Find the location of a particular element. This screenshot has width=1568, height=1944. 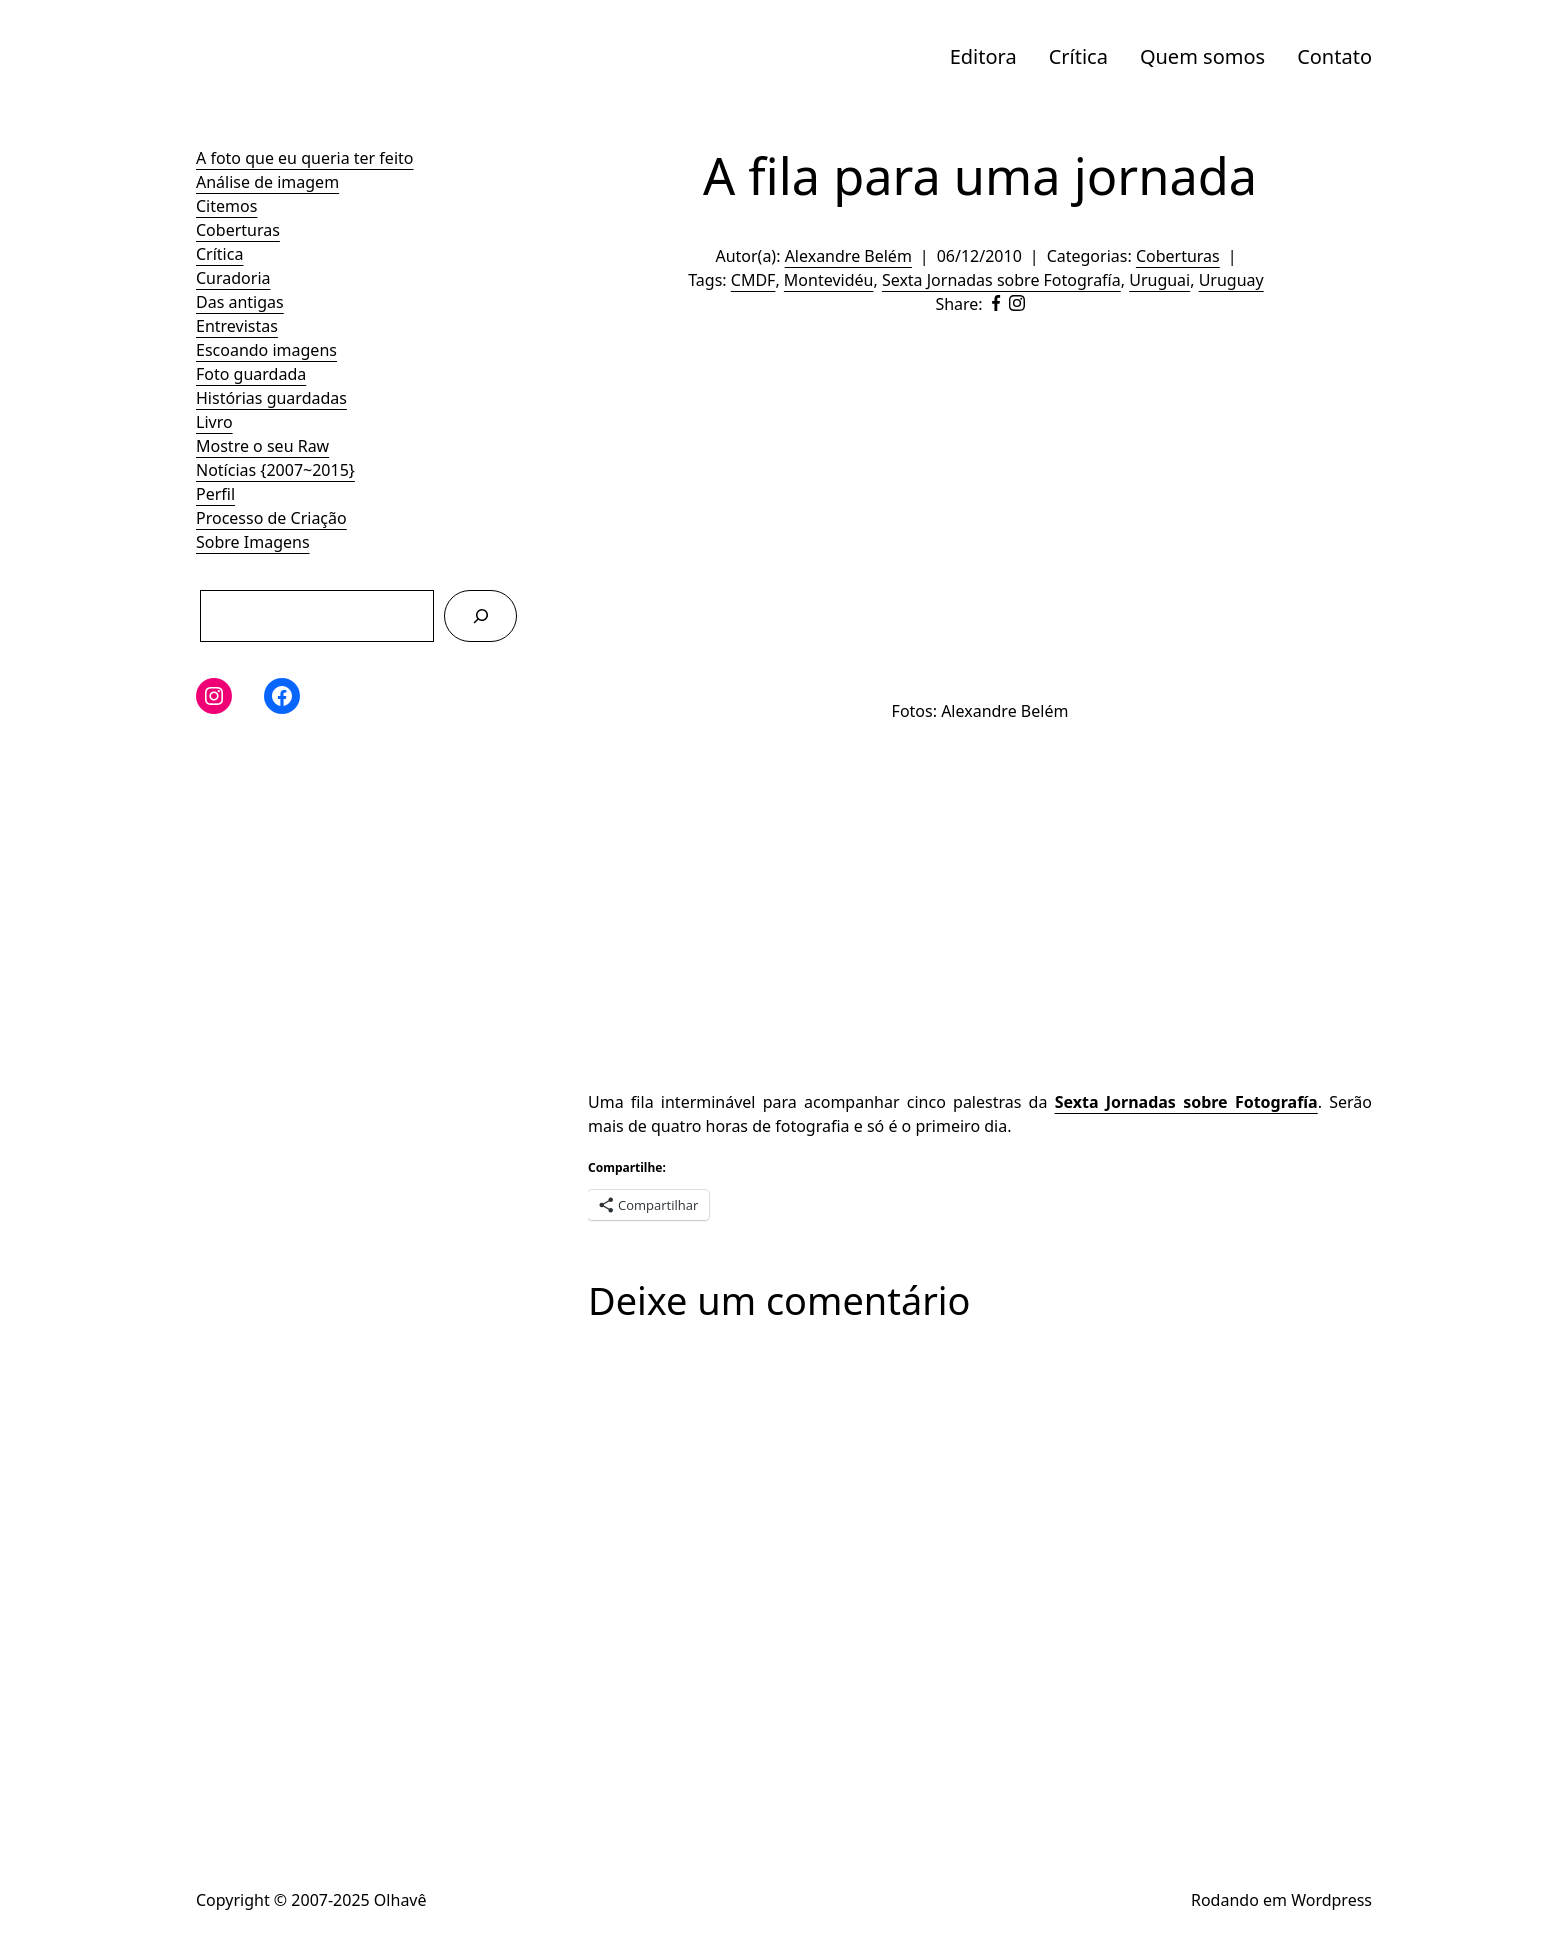

Entrevistas is located at coordinates (237, 326).